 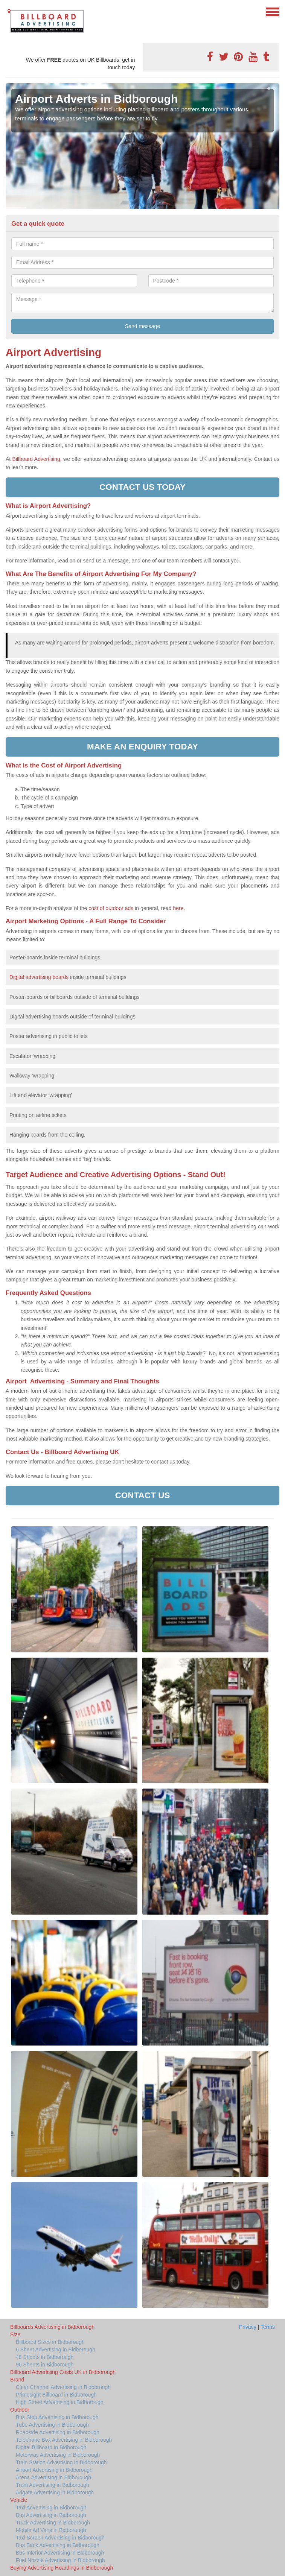 I want to click on Adgate Advertising in Bidborough, so click(x=55, y=2492).